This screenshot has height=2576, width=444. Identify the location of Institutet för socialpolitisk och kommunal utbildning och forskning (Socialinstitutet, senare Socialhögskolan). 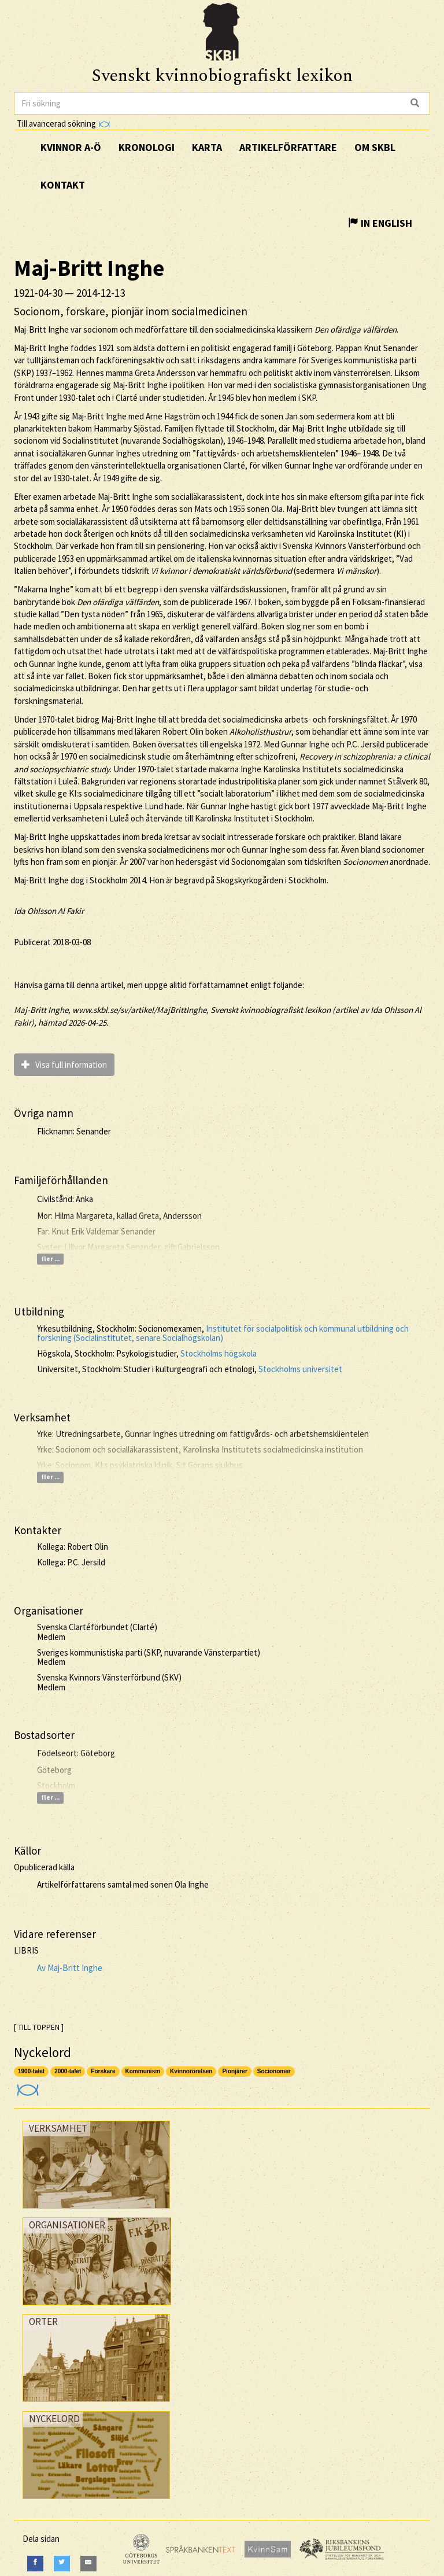
(223, 1333).